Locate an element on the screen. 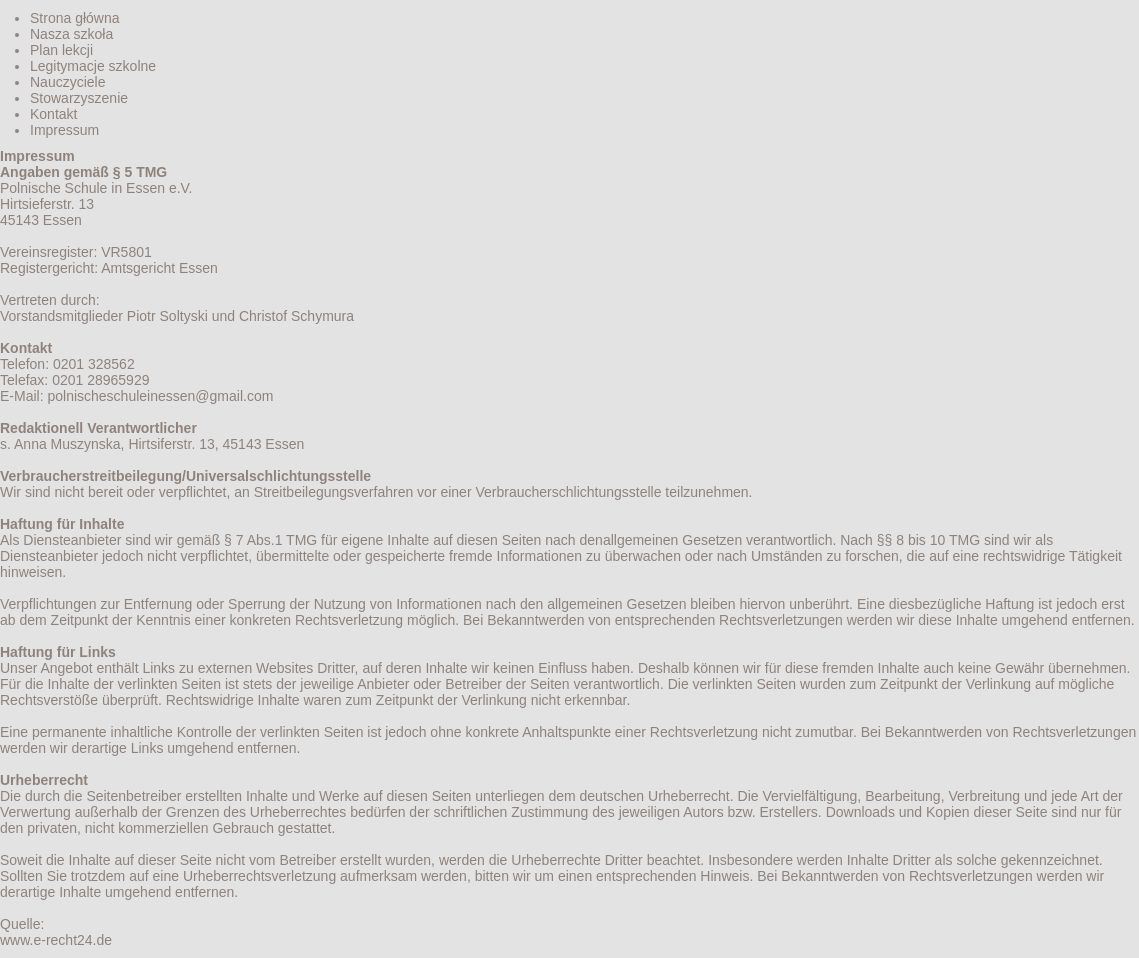 Image resolution: width=1139 pixels, height=958 pixels. Stowarzyszenie is located at coordinates (79, 98).